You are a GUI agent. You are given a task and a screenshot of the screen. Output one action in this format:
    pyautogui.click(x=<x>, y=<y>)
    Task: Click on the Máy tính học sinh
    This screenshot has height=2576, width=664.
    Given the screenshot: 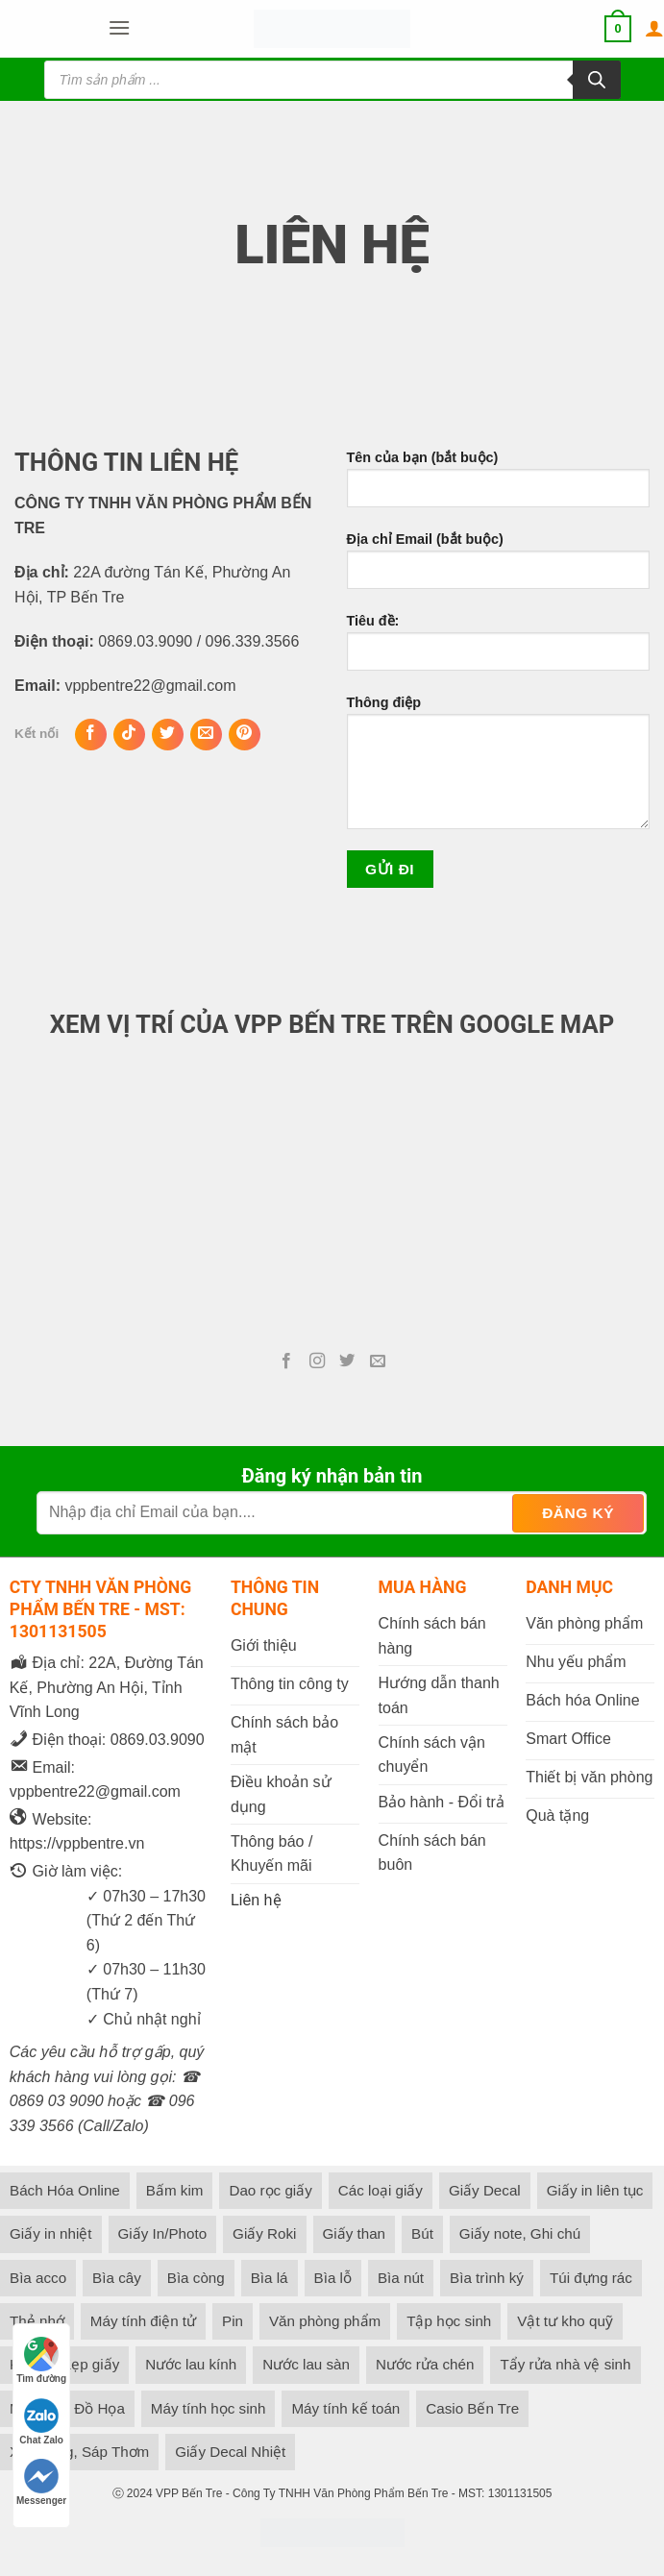 What is the action you would take?
    pyautogui.click(x=208, y=2408)
    